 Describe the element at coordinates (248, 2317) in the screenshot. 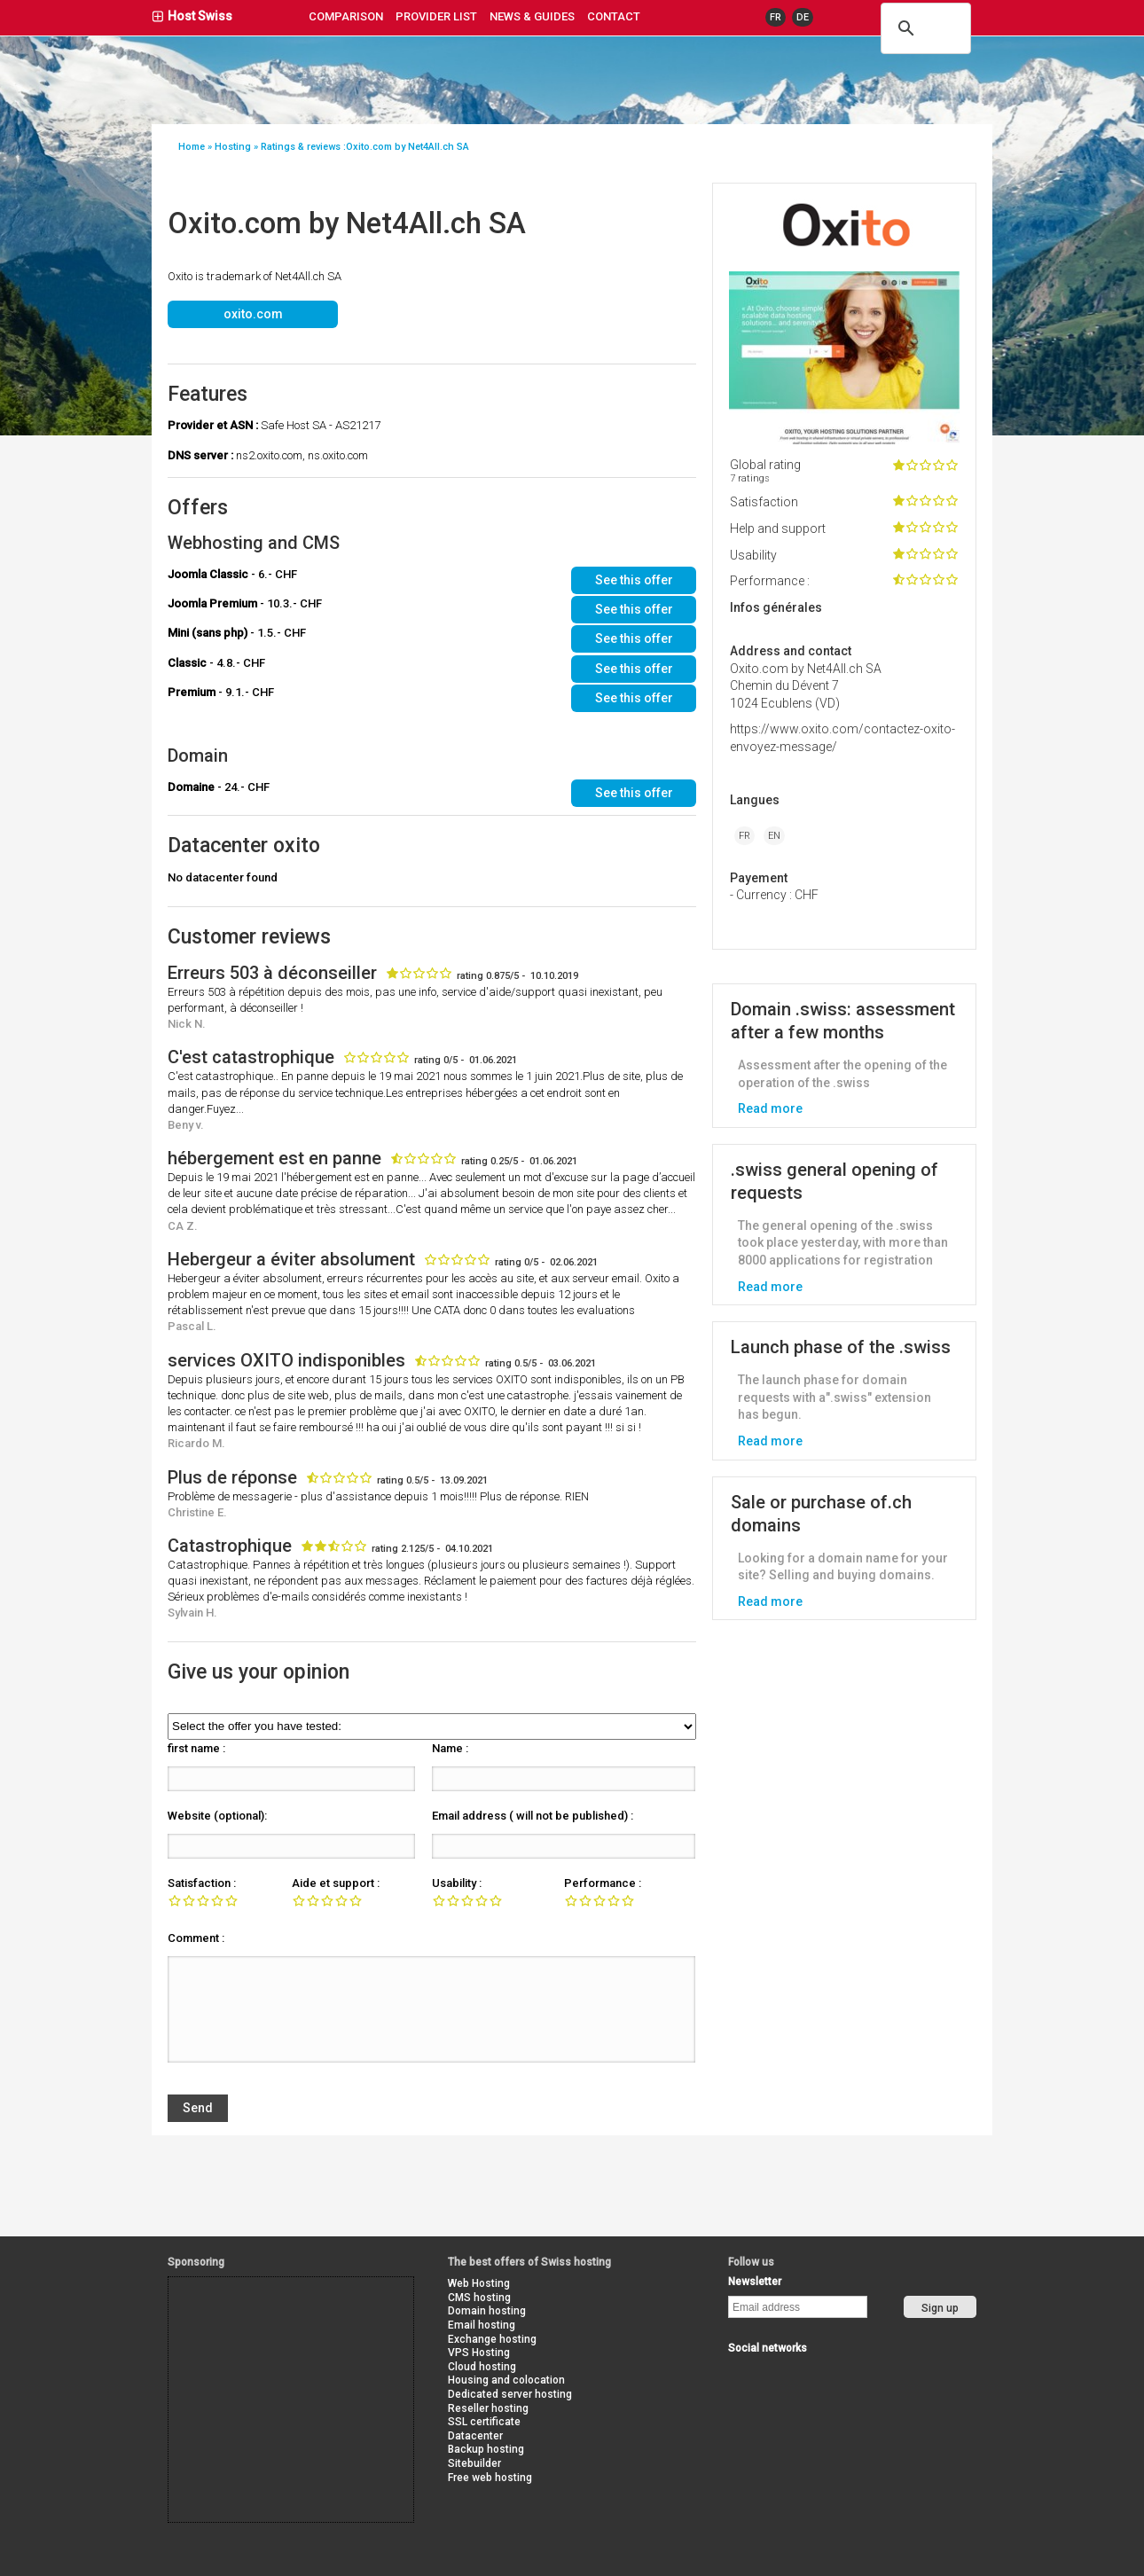

I see `[Advertisement]` at that location.